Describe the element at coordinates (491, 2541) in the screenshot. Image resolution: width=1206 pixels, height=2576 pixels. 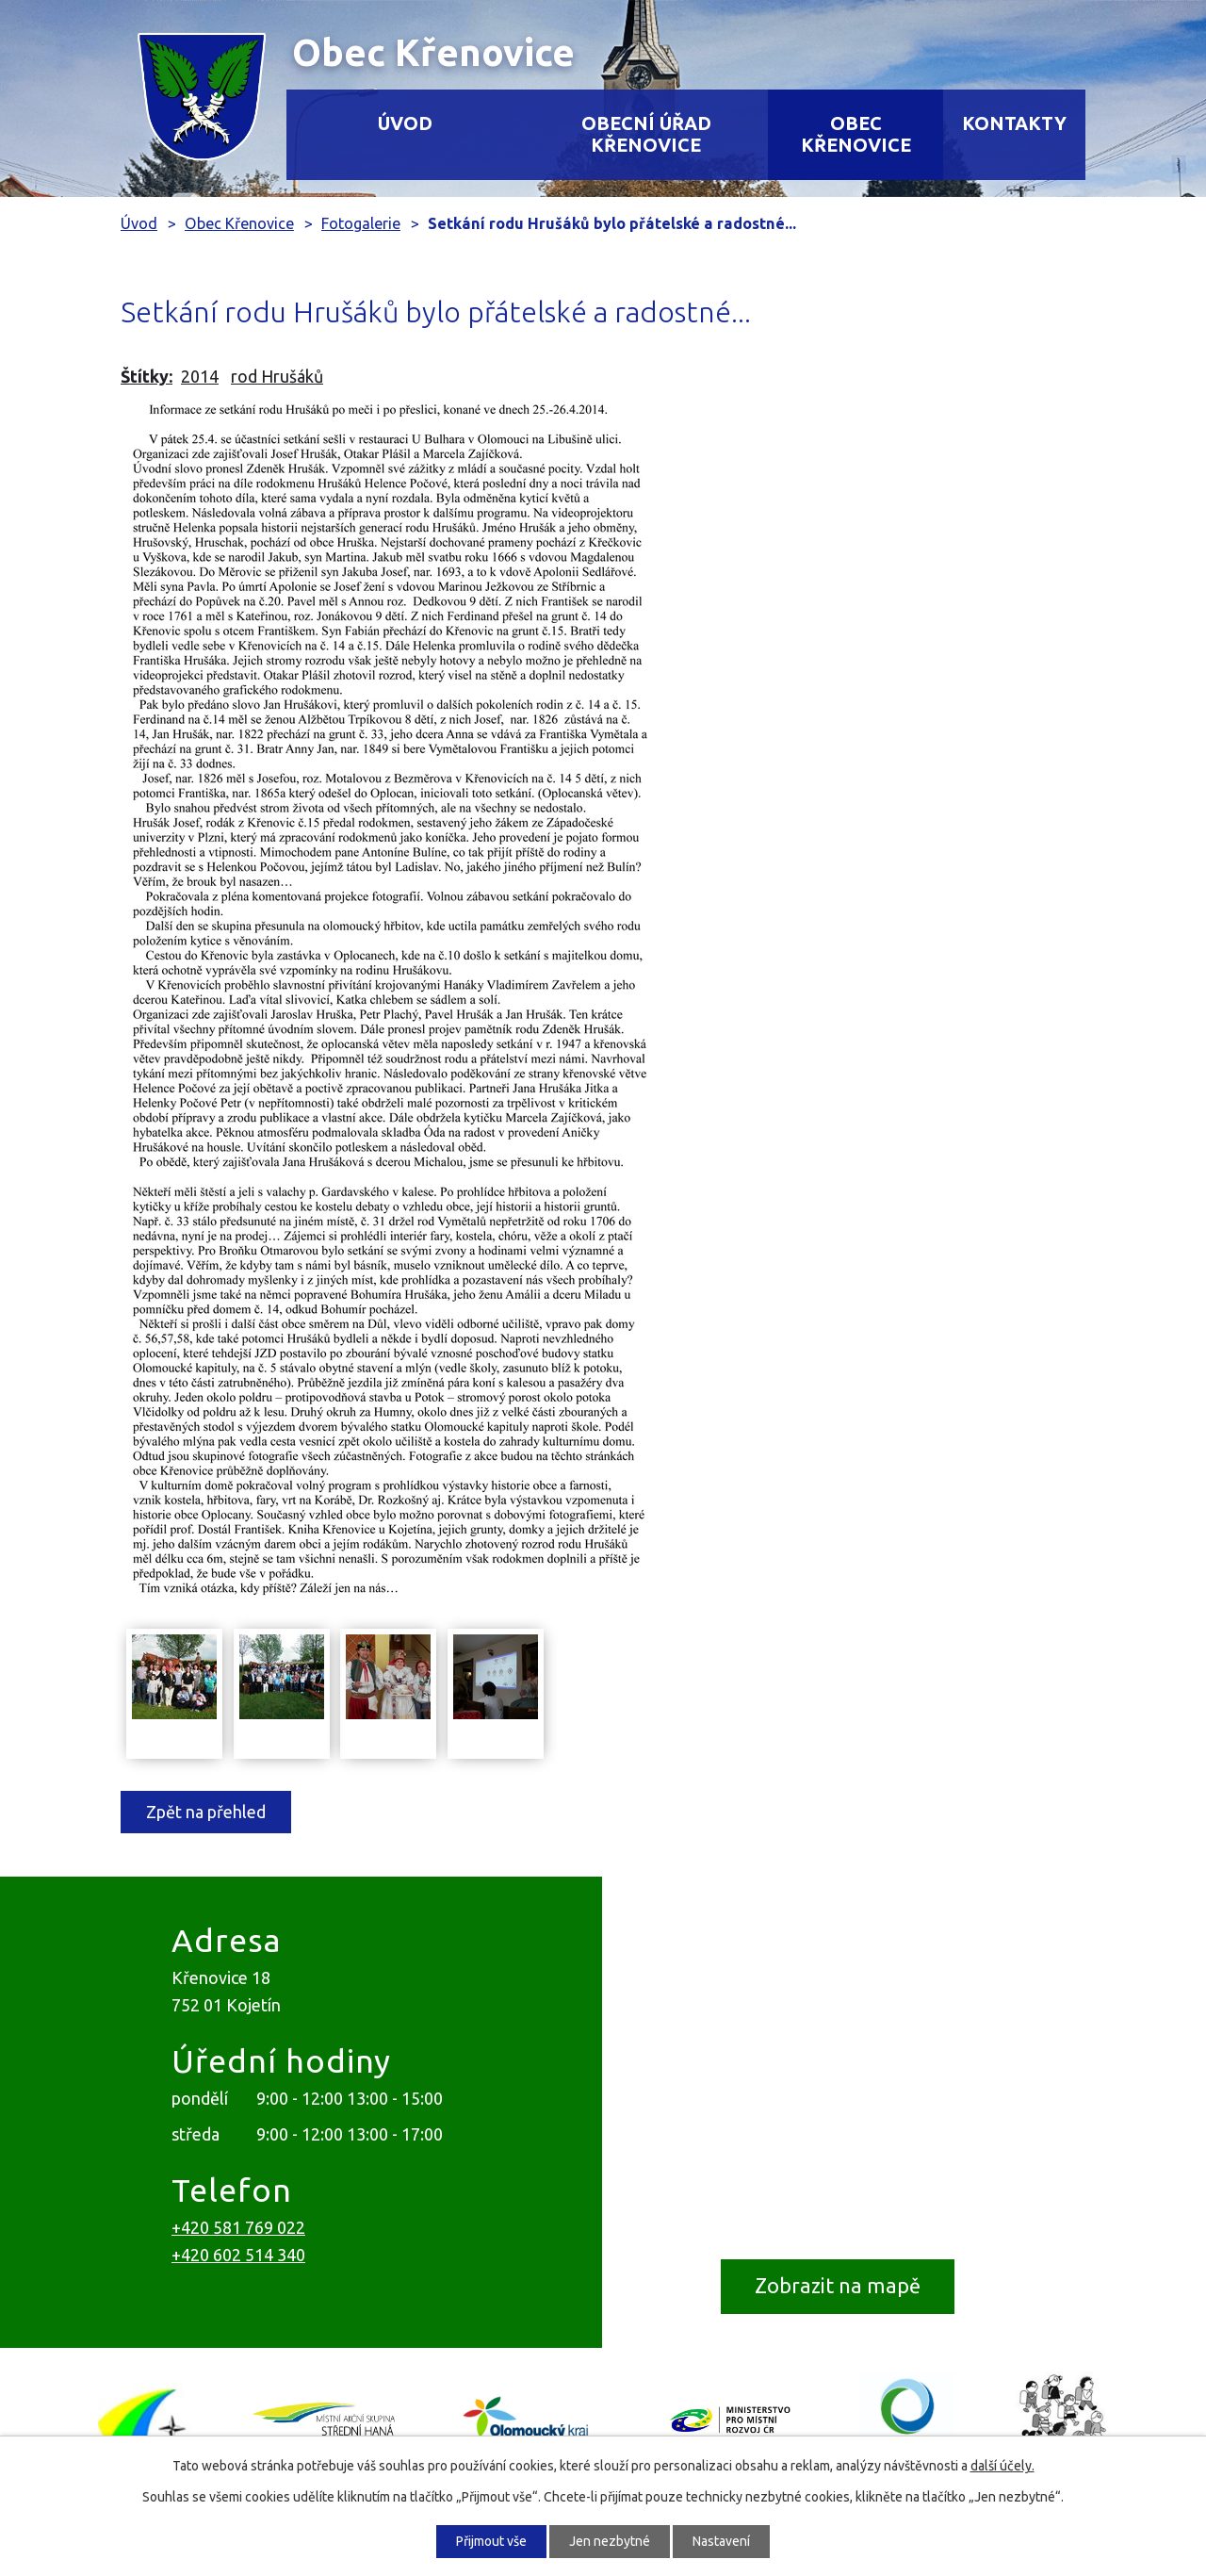
I see `Přijmout vše` at that location.